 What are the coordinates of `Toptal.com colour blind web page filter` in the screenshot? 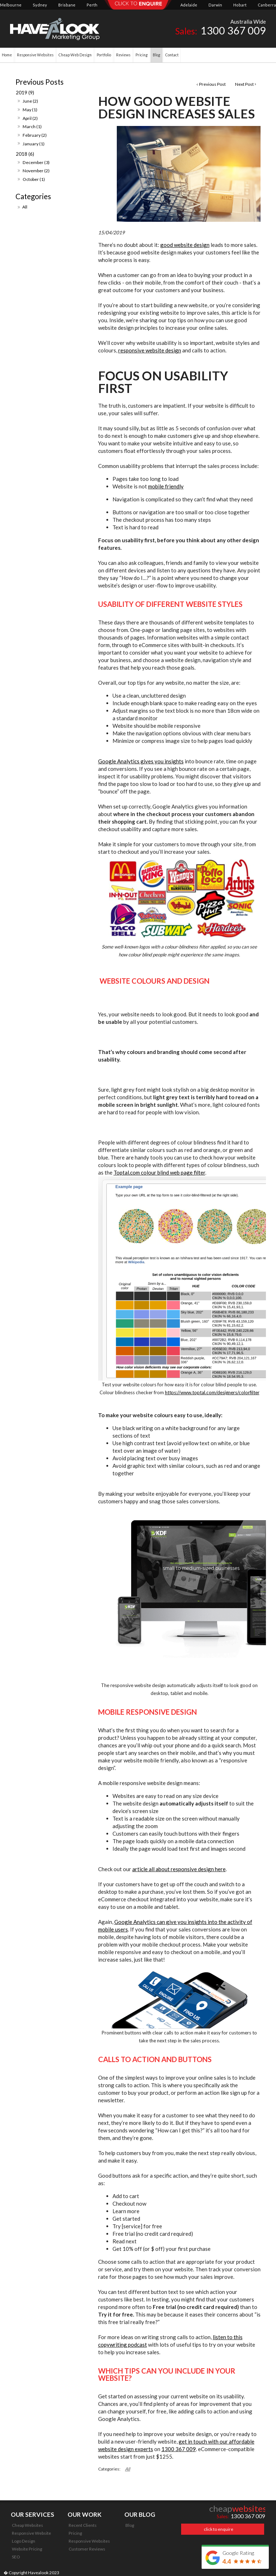 It's located at (159, 1172).